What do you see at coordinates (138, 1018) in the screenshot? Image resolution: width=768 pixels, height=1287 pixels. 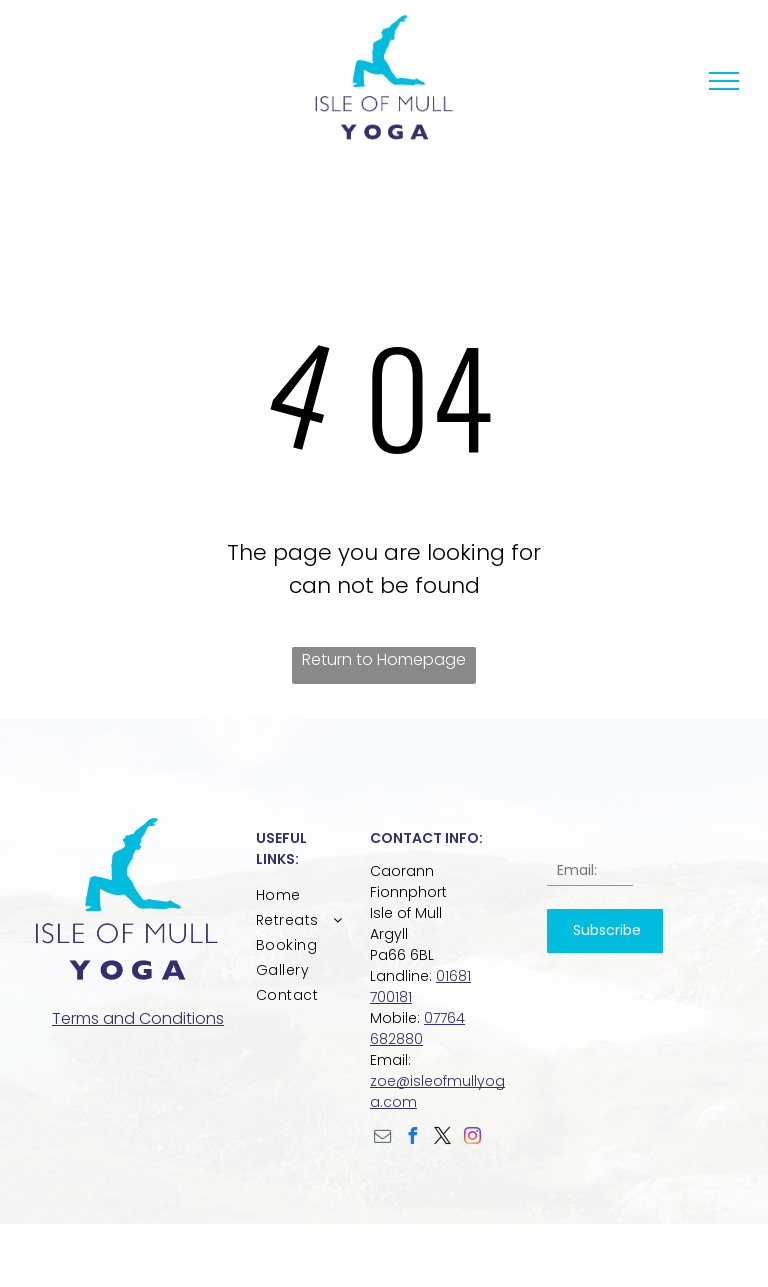 I see `Terms and Conditions` at bounding box center [138, 1018].